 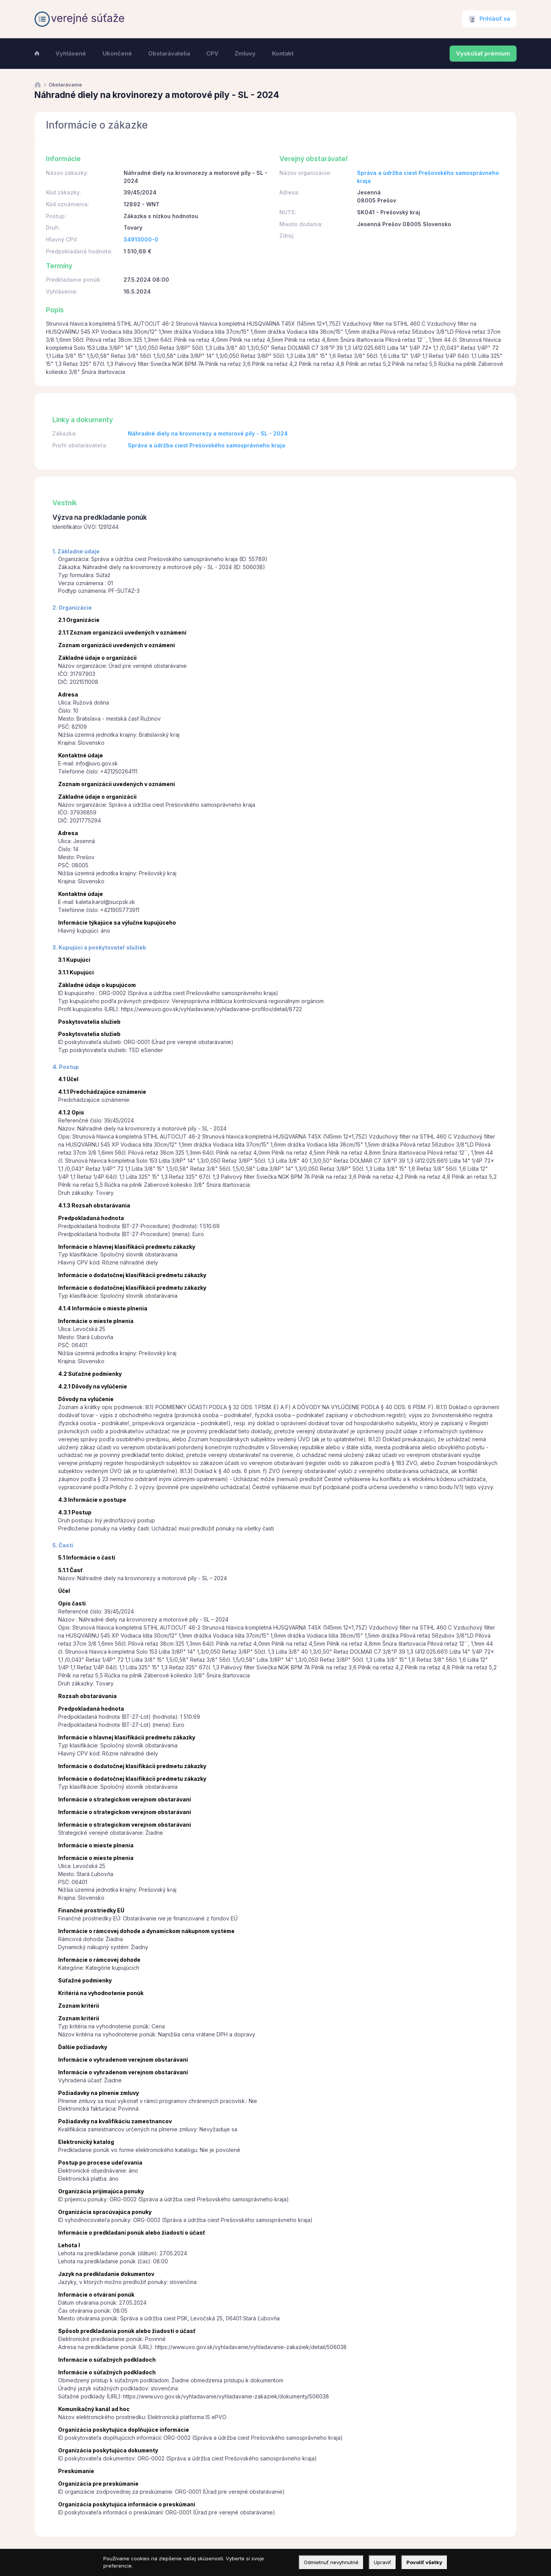 I want to click on Povoliť všetky, so click(x=424, y=2562).